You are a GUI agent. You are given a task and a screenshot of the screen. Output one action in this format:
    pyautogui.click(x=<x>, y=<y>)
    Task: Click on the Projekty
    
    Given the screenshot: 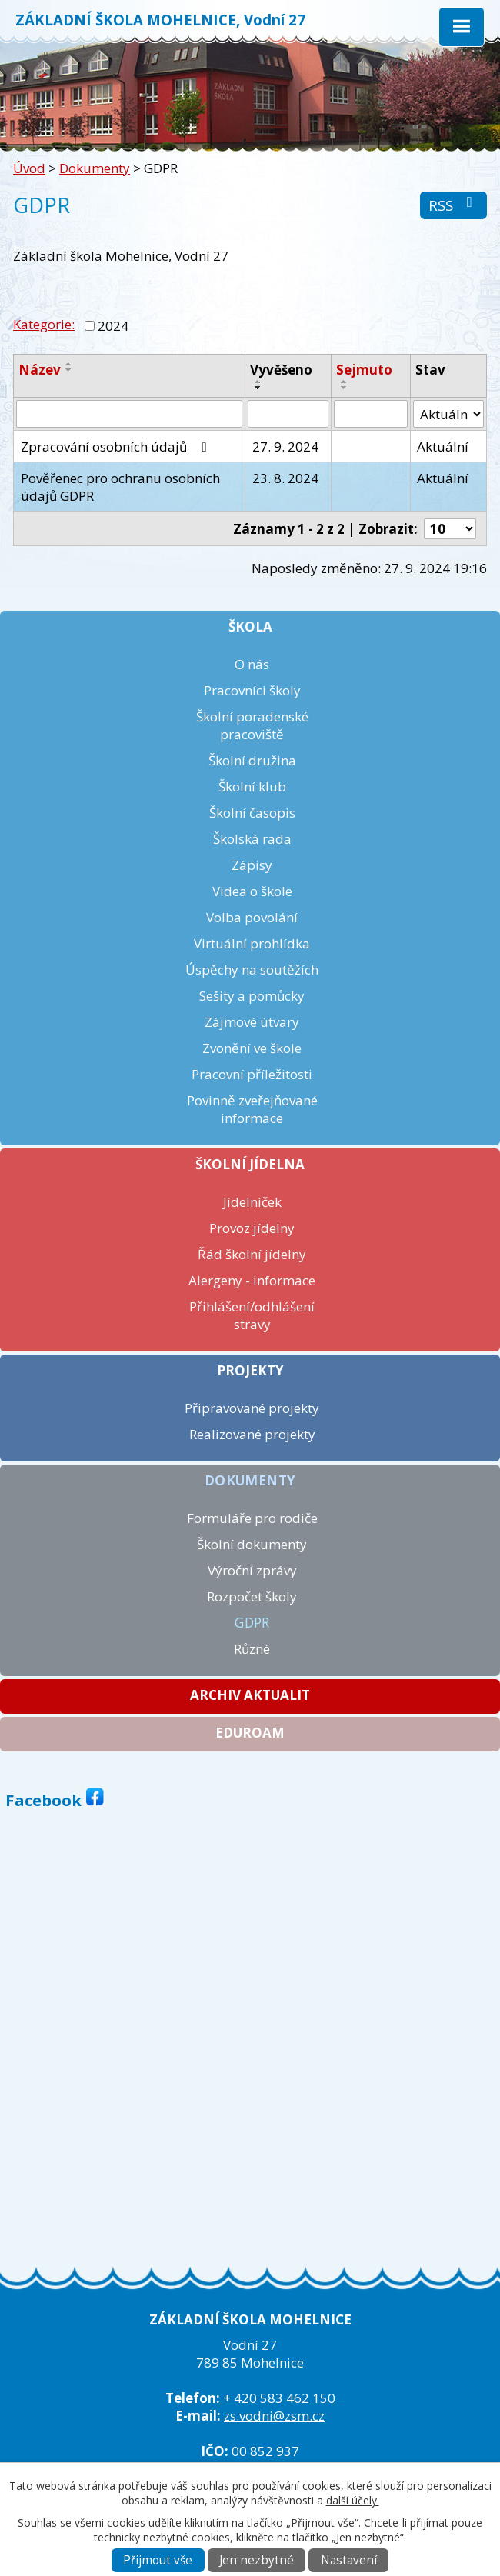 What is the action you would take?
    pyautogui.click(x=250, y=1370)
    